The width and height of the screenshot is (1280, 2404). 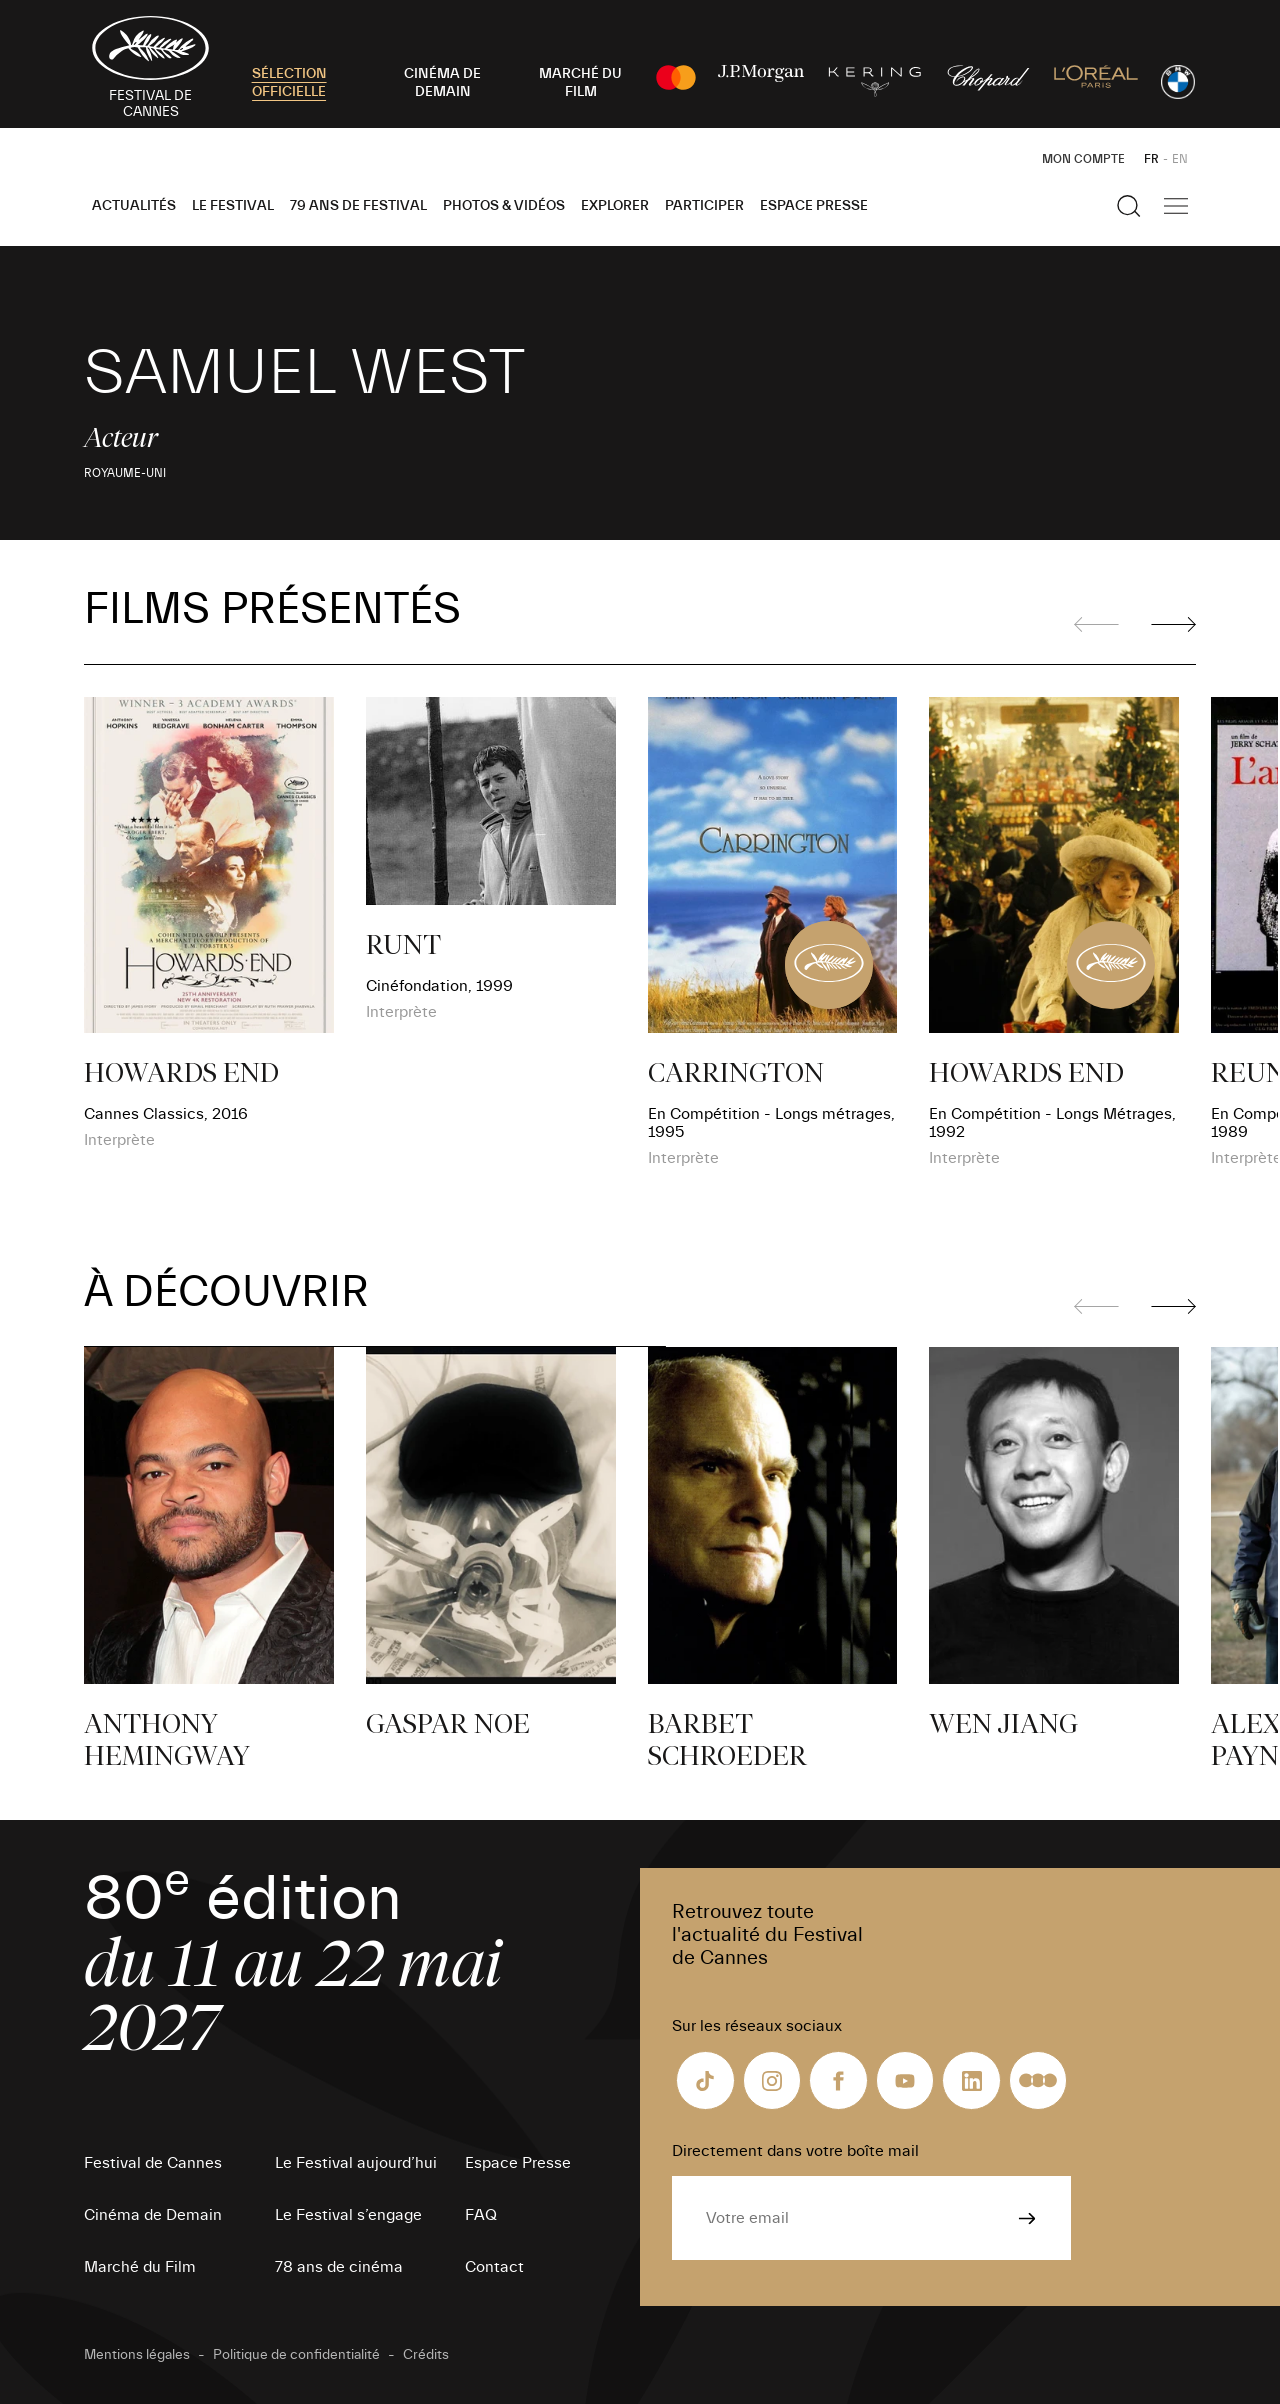 I want to click on FAQ, so click(x=481, y=2215).